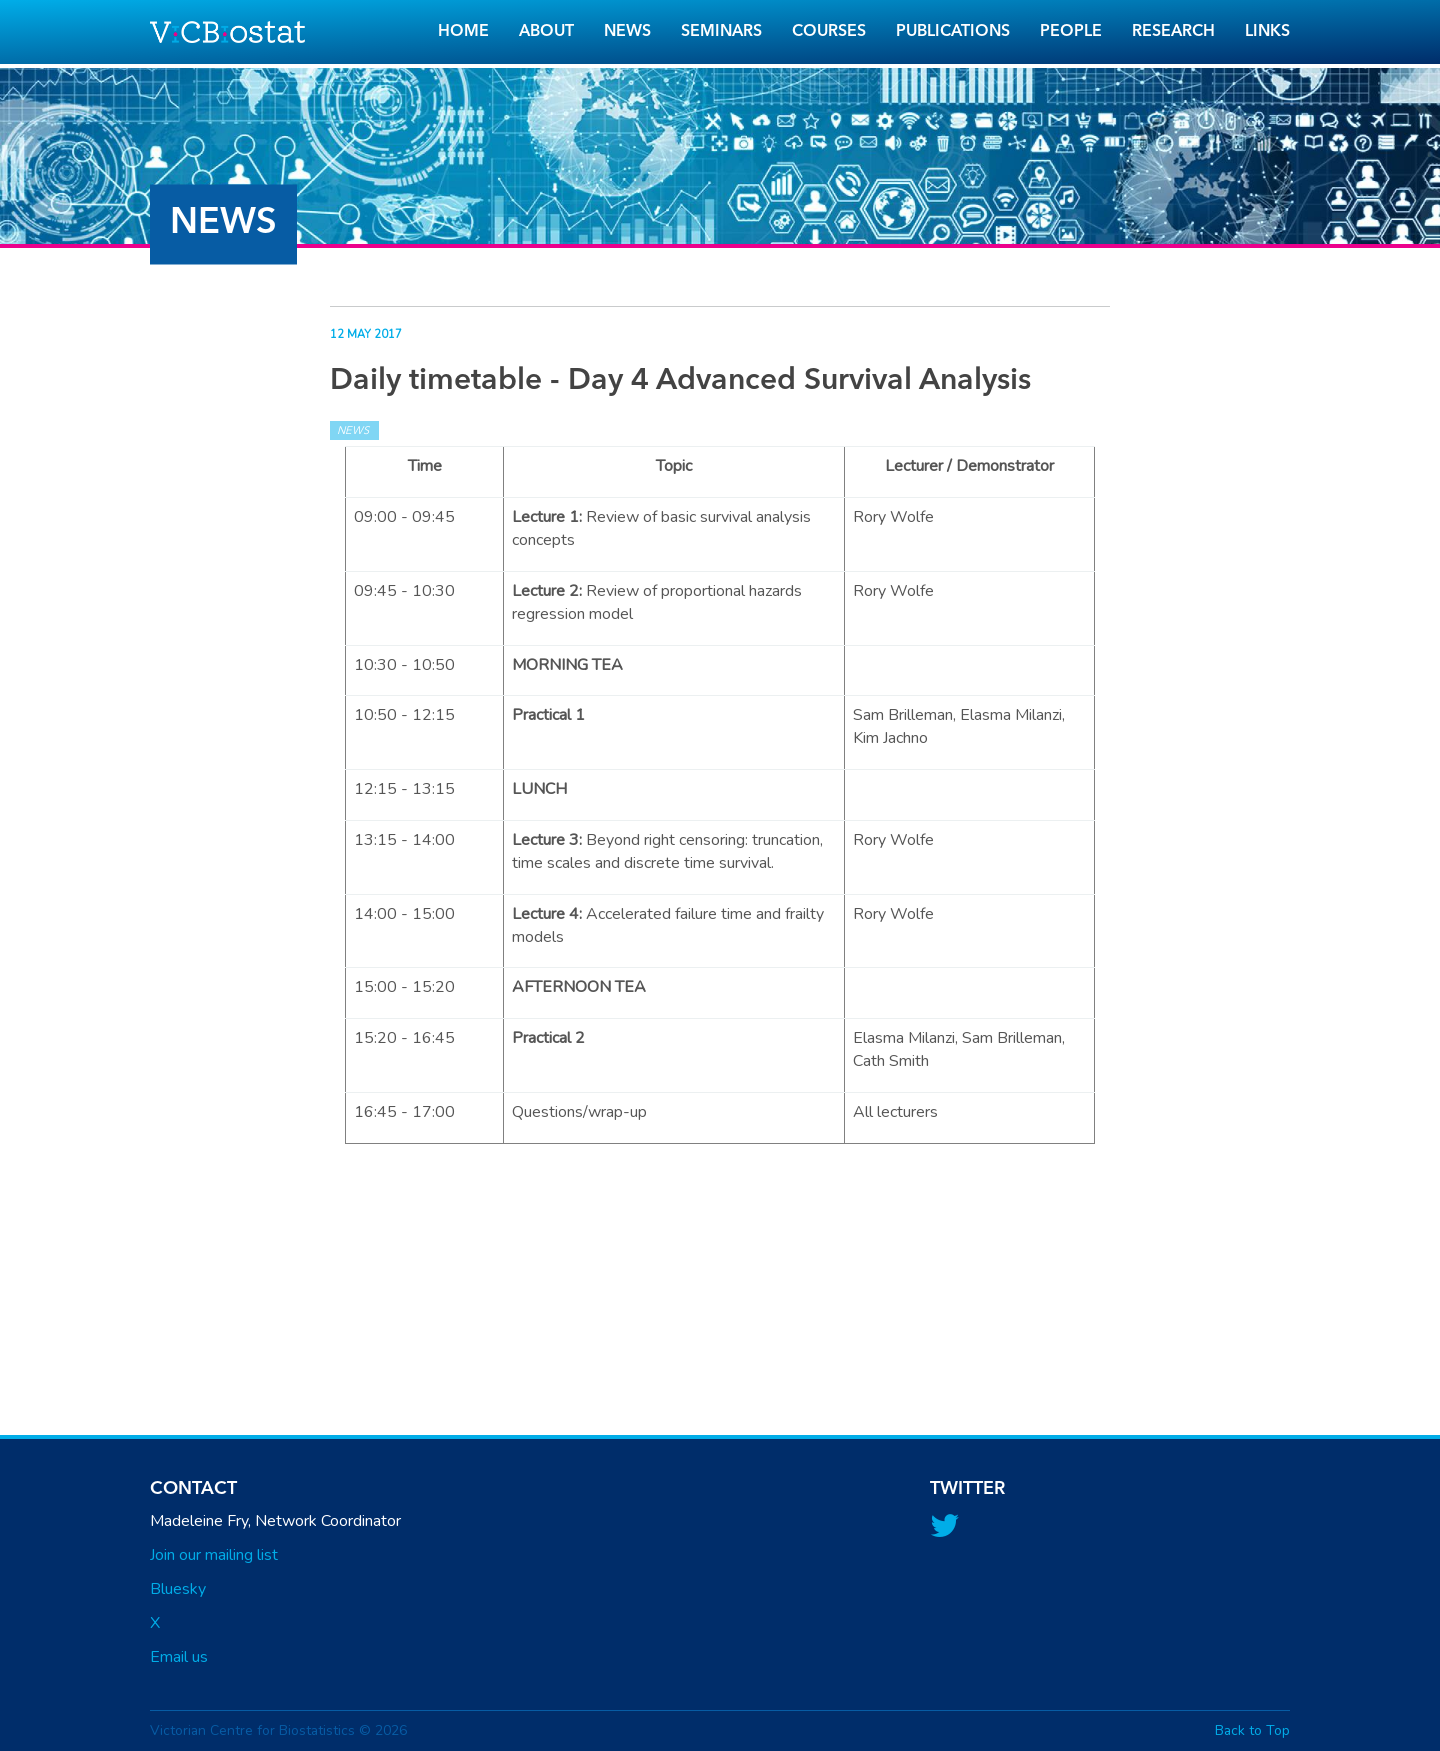 The image size is (1440, 1751). What do you see at coordinates (627, 32) in the screenshot?
I see `News` at bounding box center [627, 32].